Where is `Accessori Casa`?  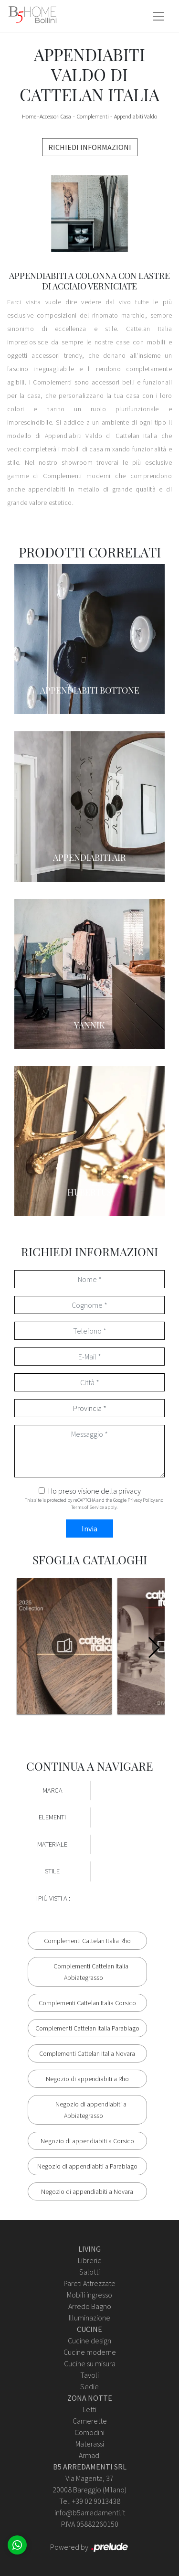
Accessori Casa is located at coordinates (55, 116).